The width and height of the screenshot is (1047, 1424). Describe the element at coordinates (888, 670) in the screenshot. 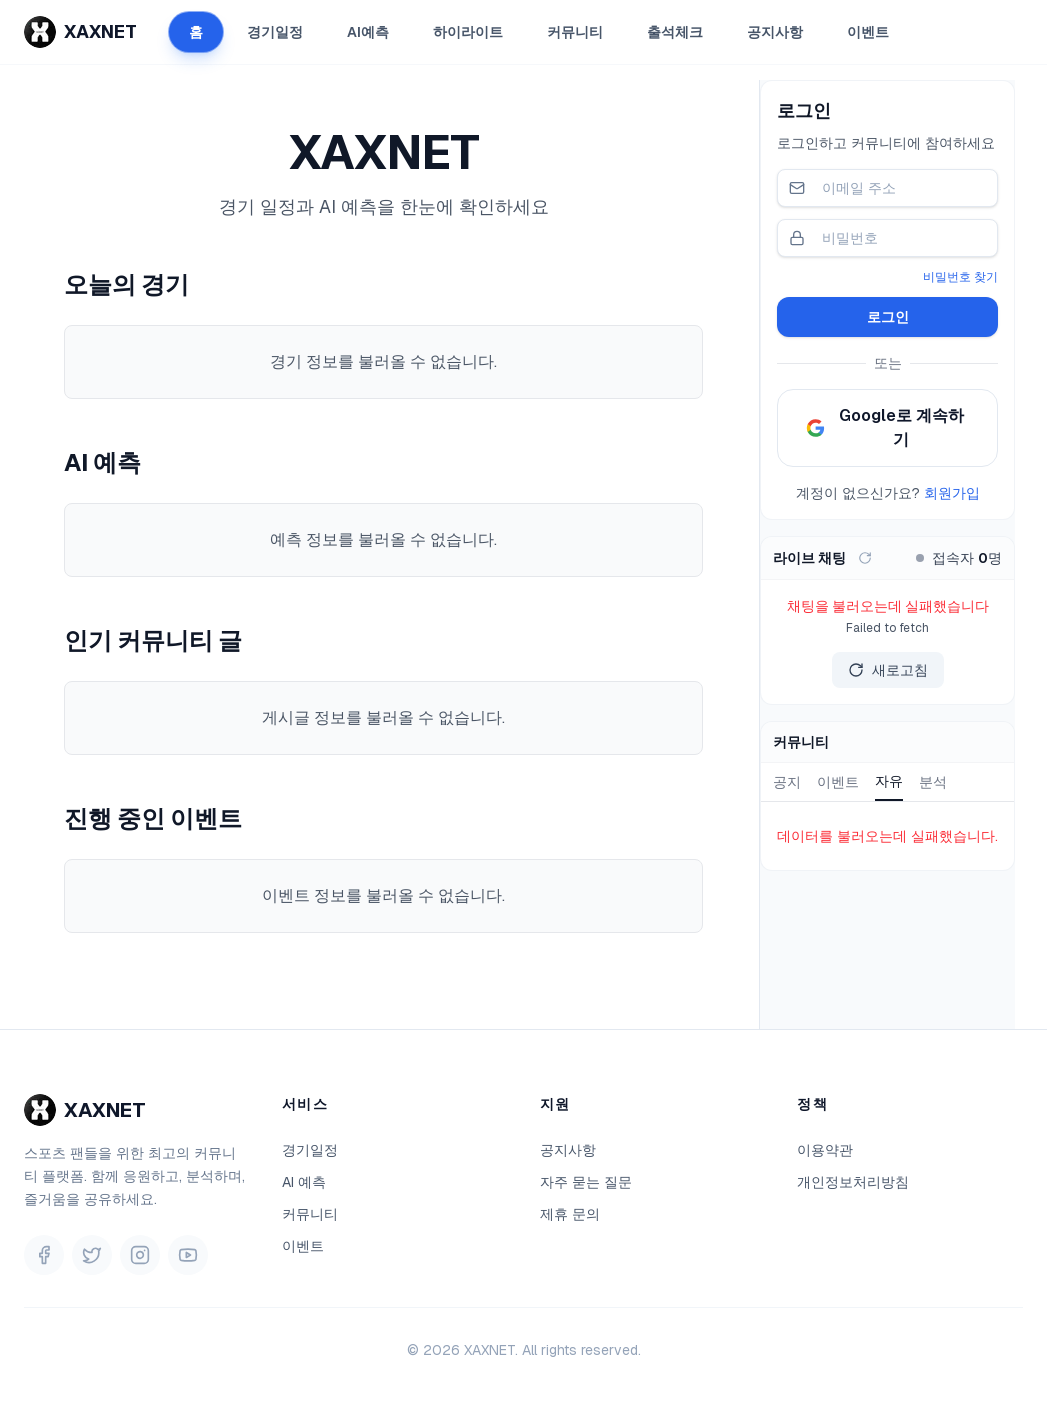

I see `새로고침` at that location.